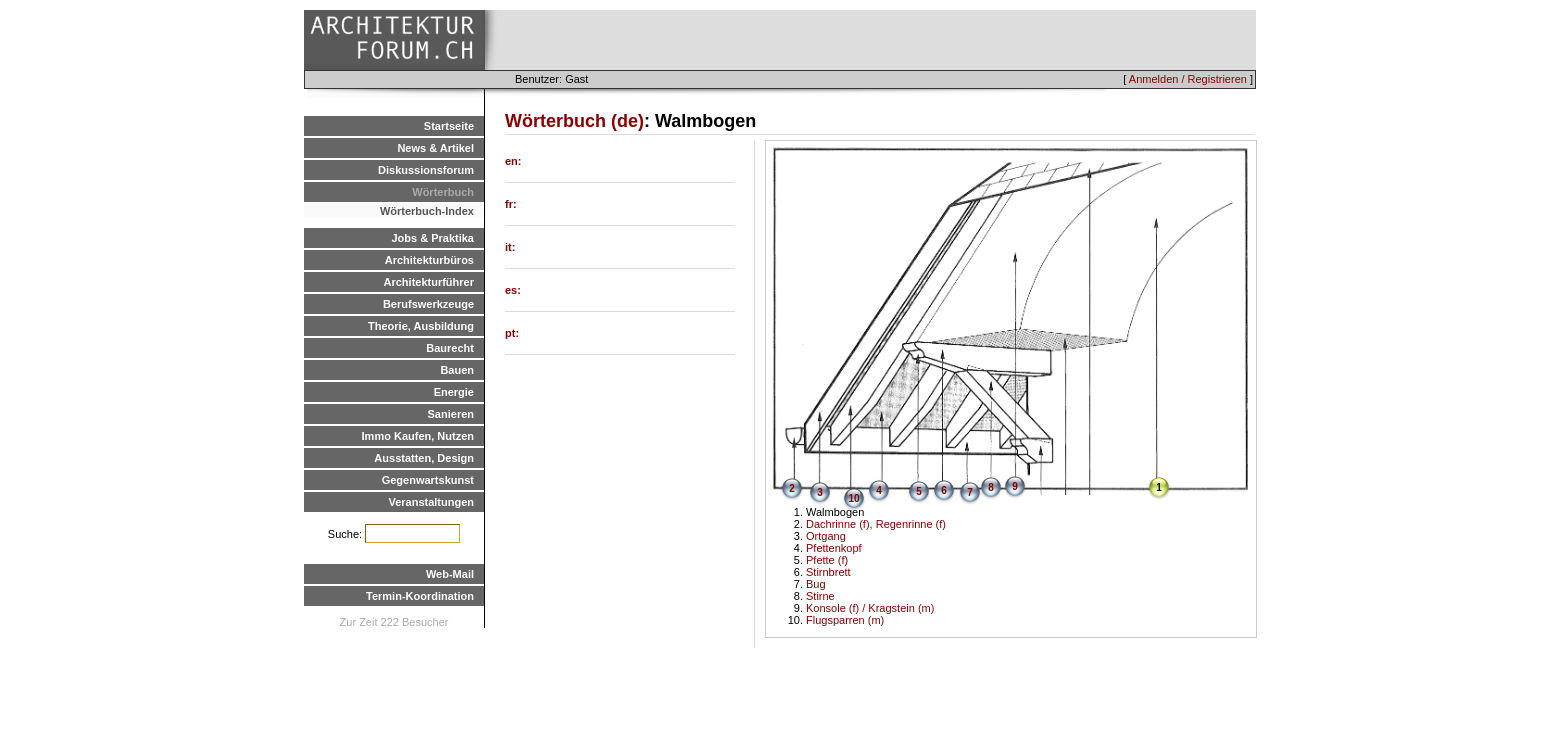 This screenshot has width=1568, height=738. I want to click on Wörterbuch, so click(443, 192).